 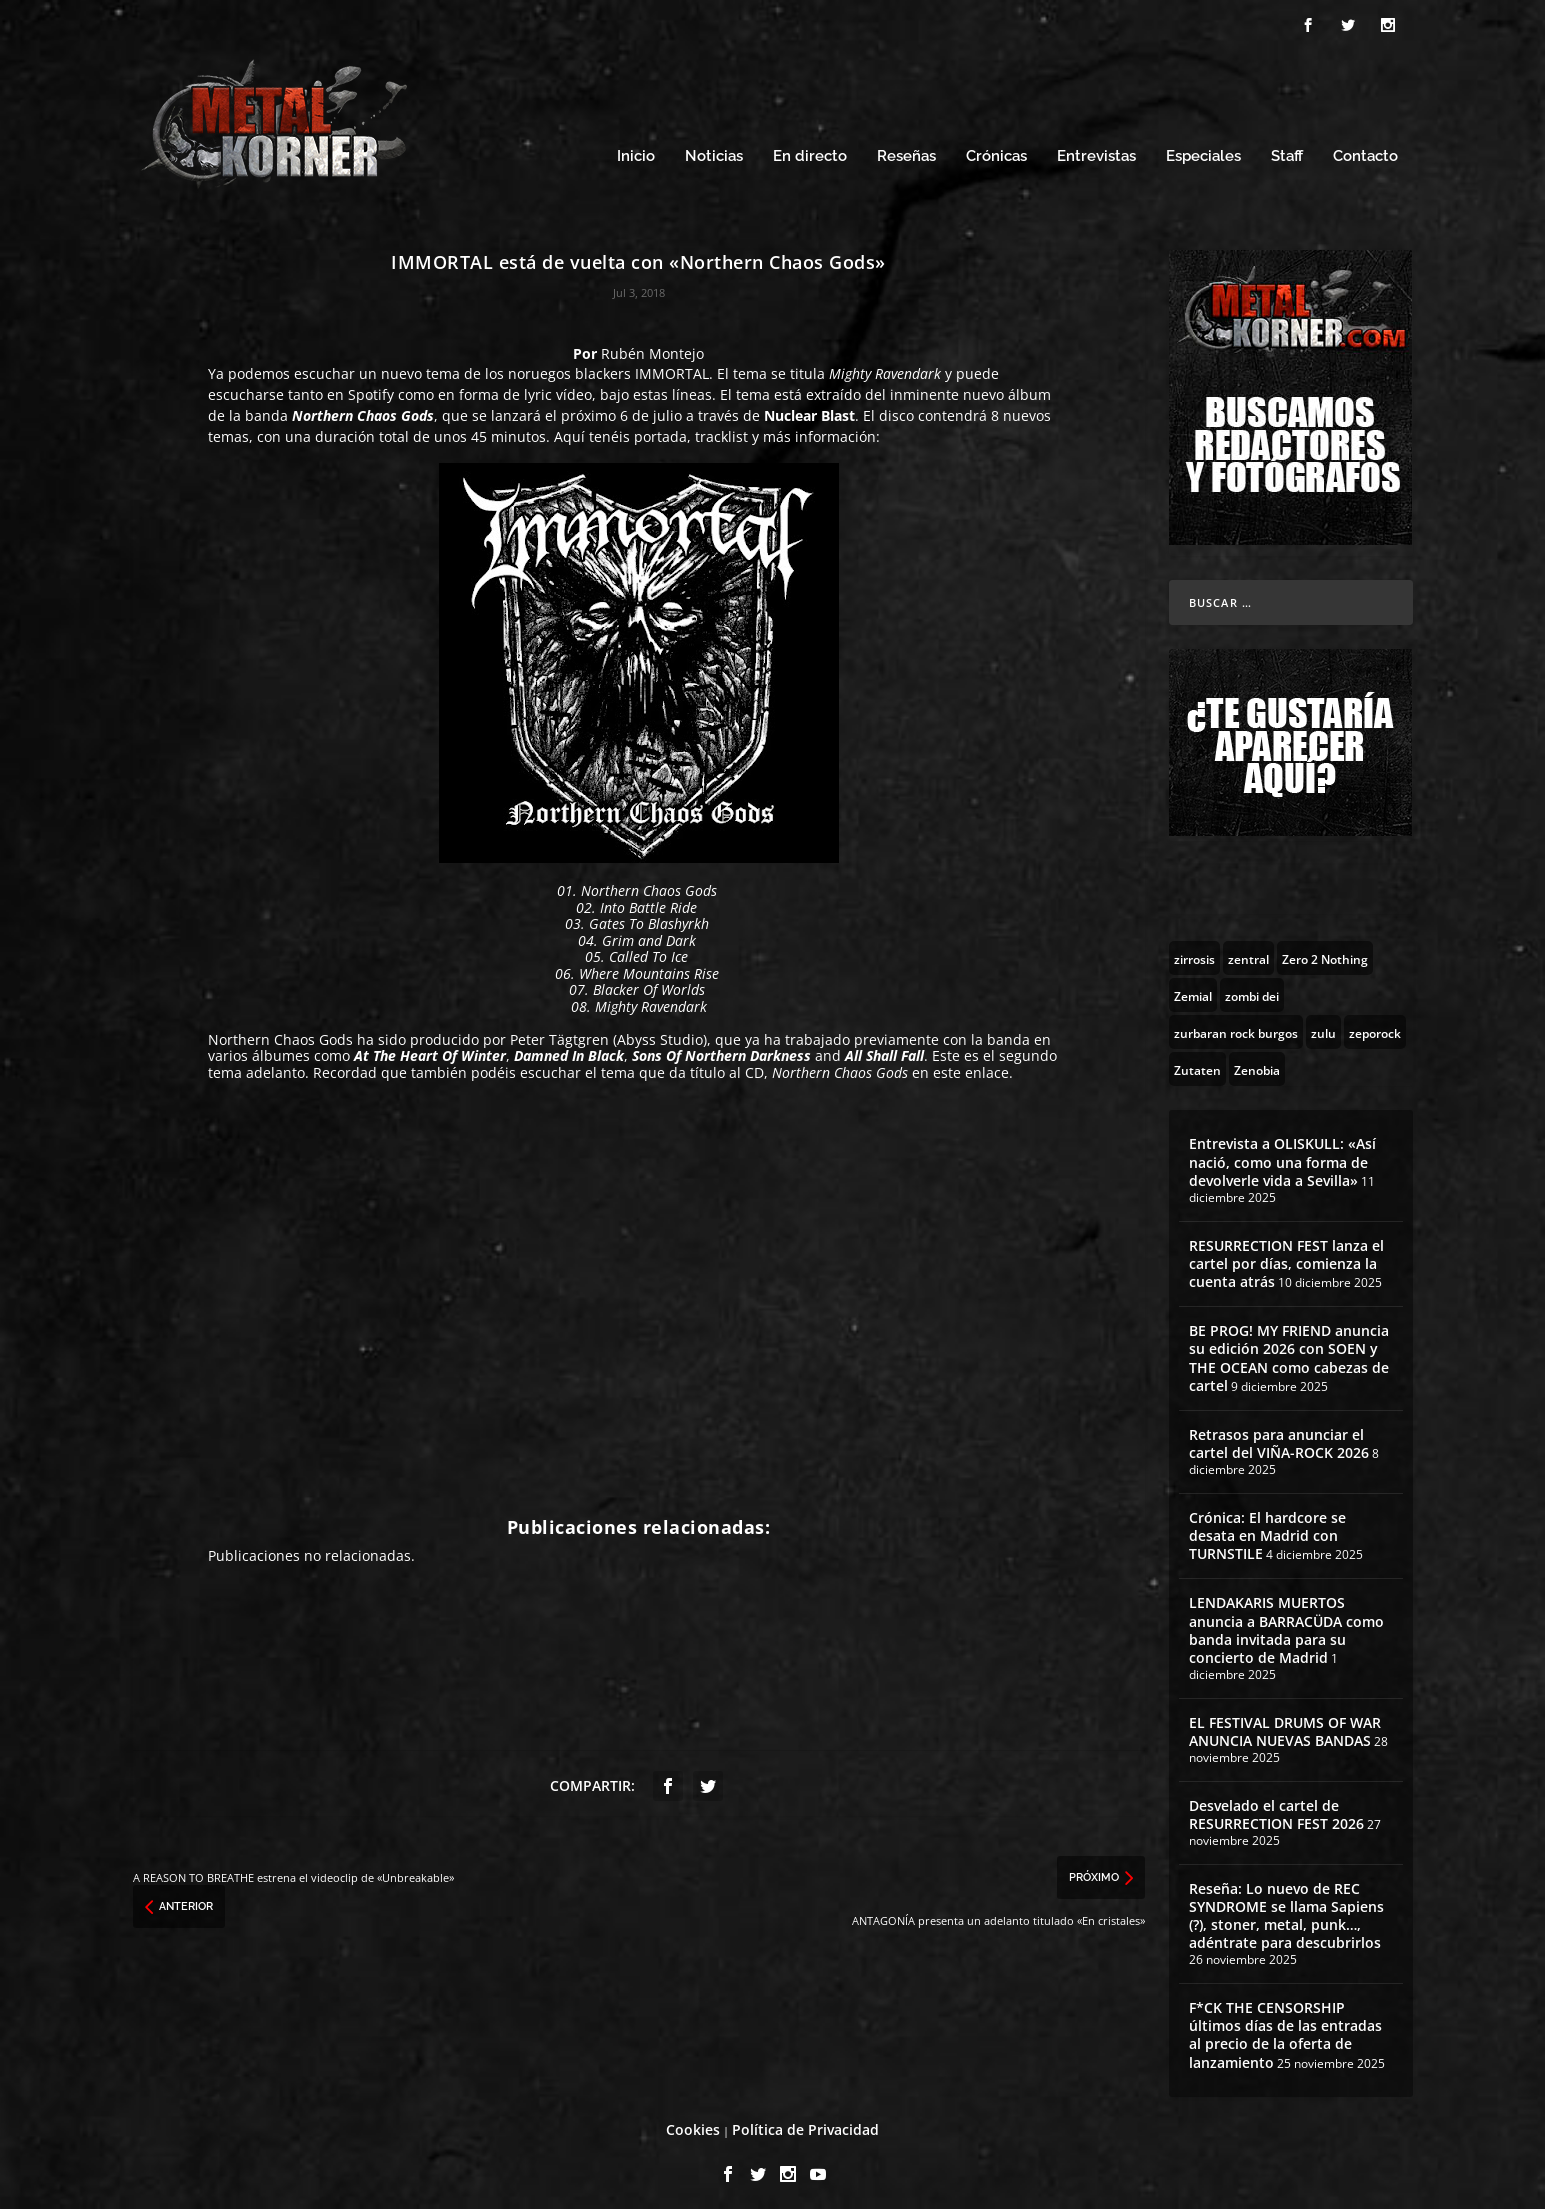 I want to click on Noticias, so click(x=714, y=147).